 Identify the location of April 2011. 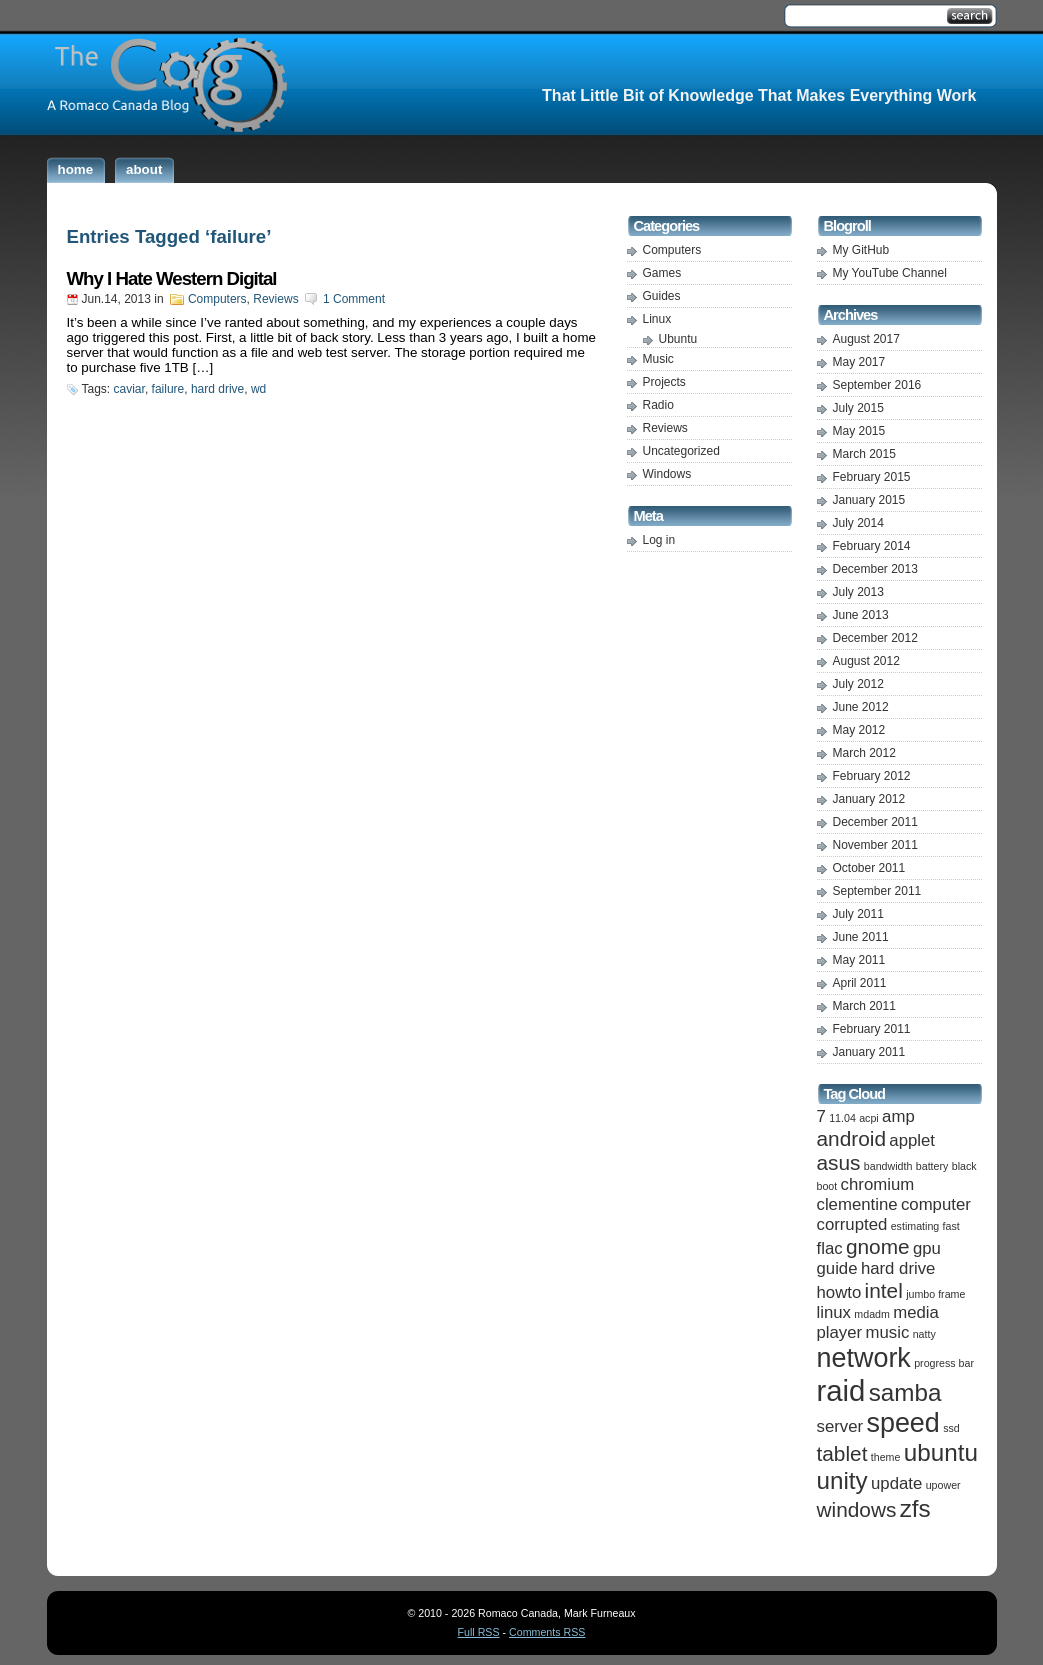
(860, 983).